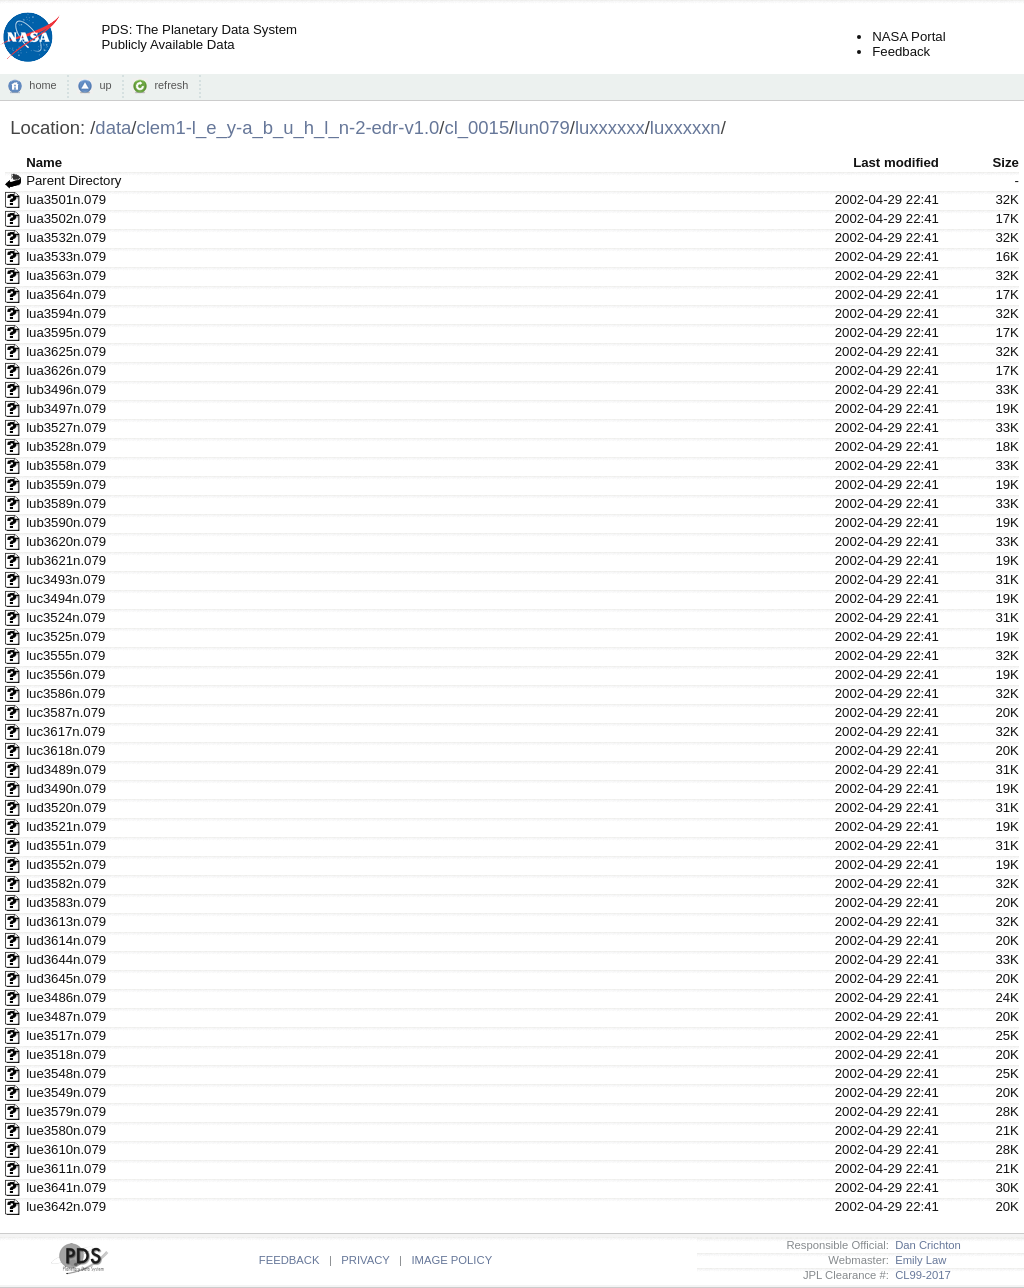  I want to click on luc3555n.079, so click(65, 655).